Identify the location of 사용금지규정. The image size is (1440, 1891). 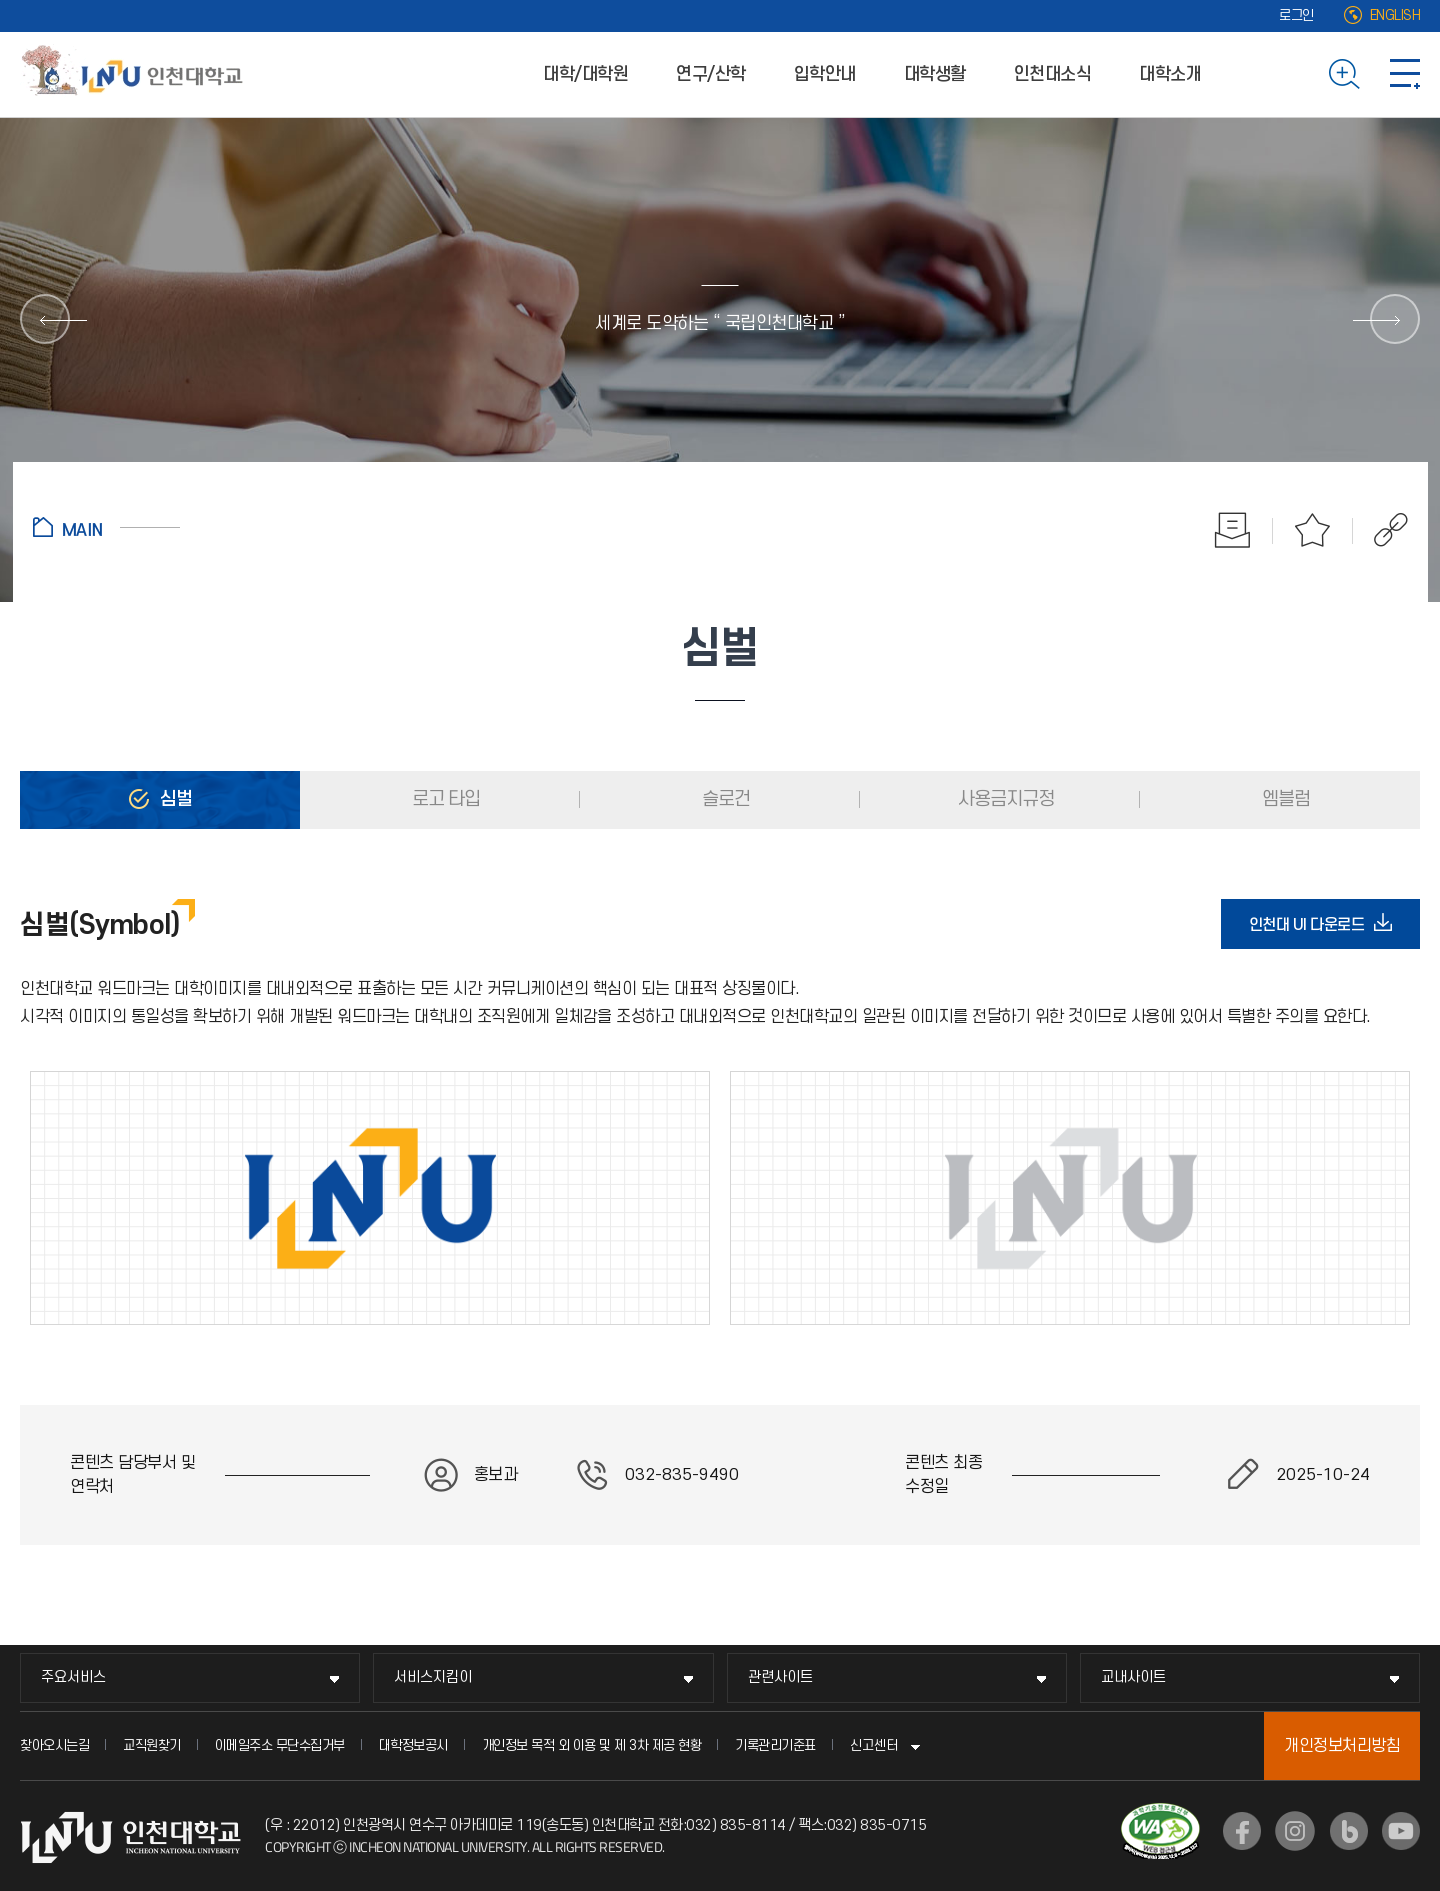
(1004, 799).